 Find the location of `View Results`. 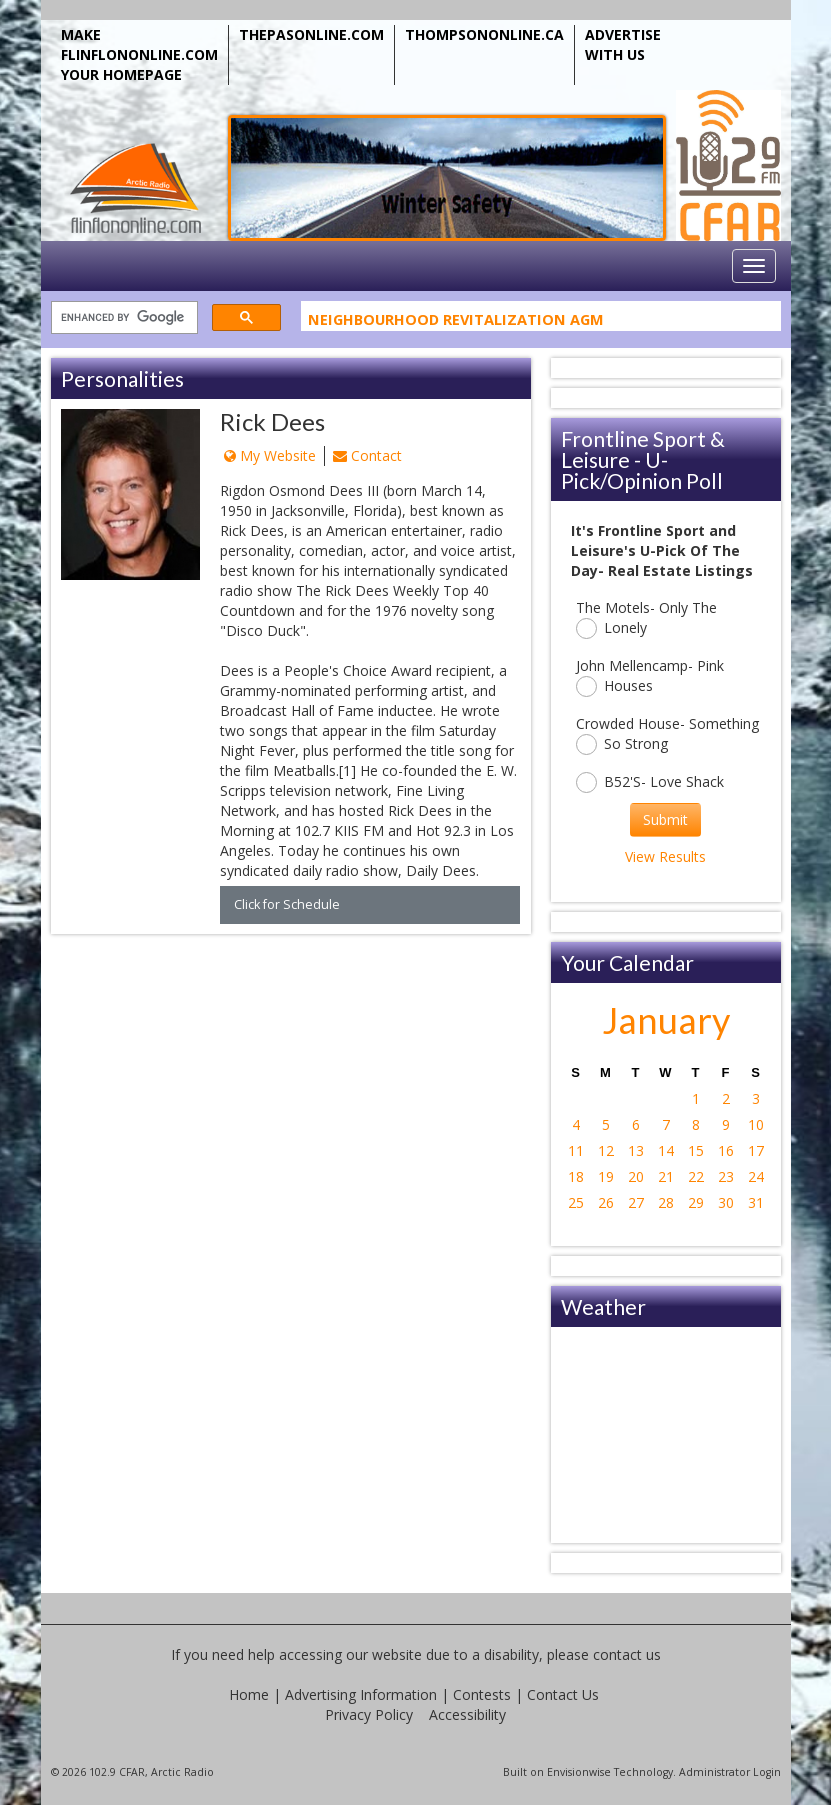

View Results is located at coordinates (665, 856).